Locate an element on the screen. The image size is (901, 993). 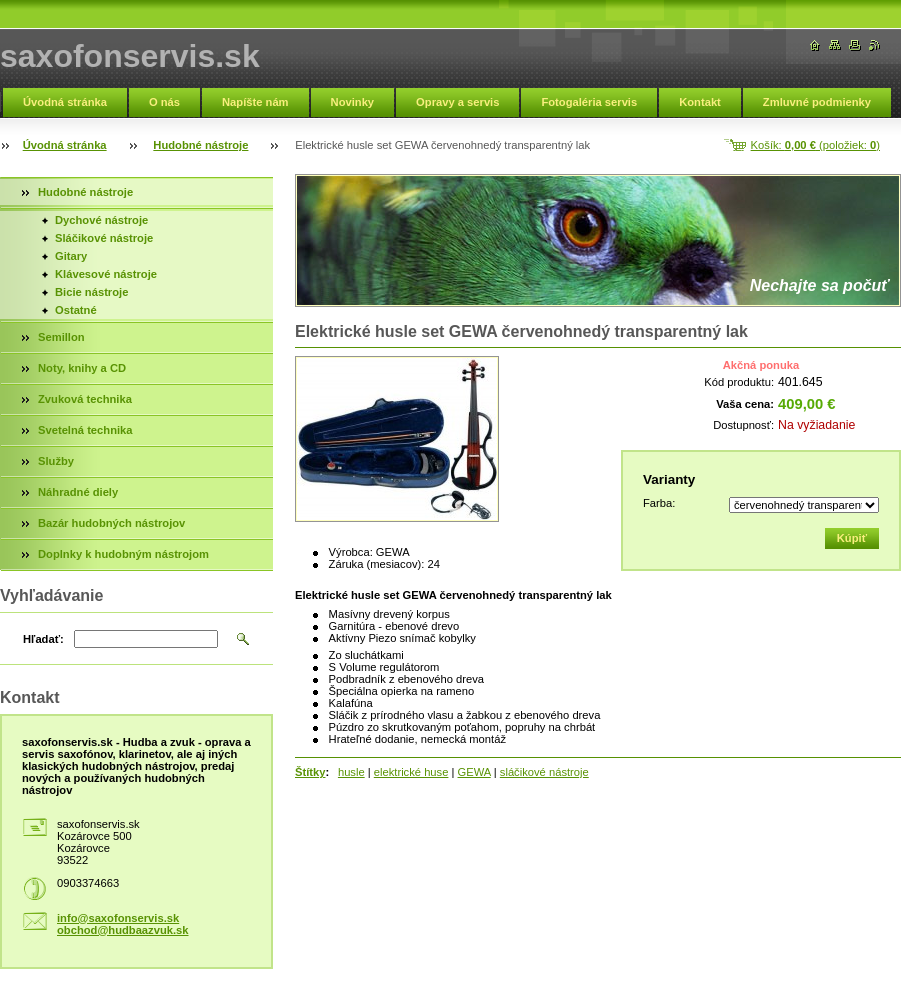
Bazár hudobných nástrojov is located at coordinates (111, 523).